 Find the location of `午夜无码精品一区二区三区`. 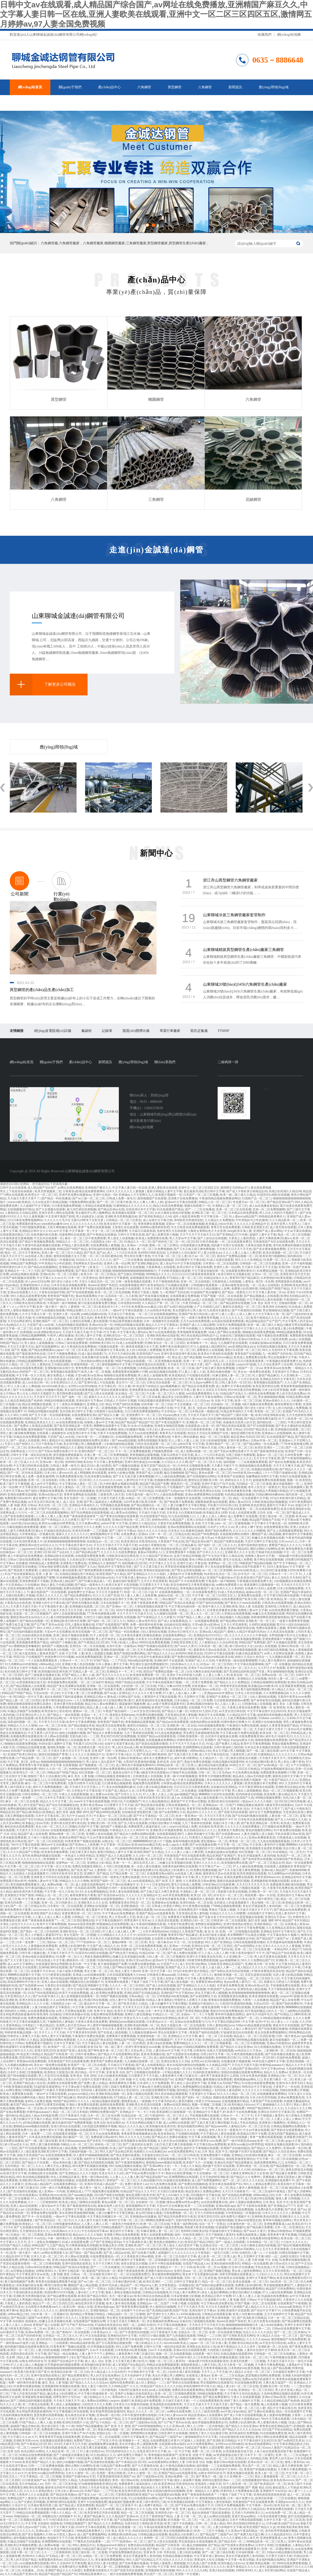

午夜无码精品一区二区三区 is located at coordinates (200, 1303).